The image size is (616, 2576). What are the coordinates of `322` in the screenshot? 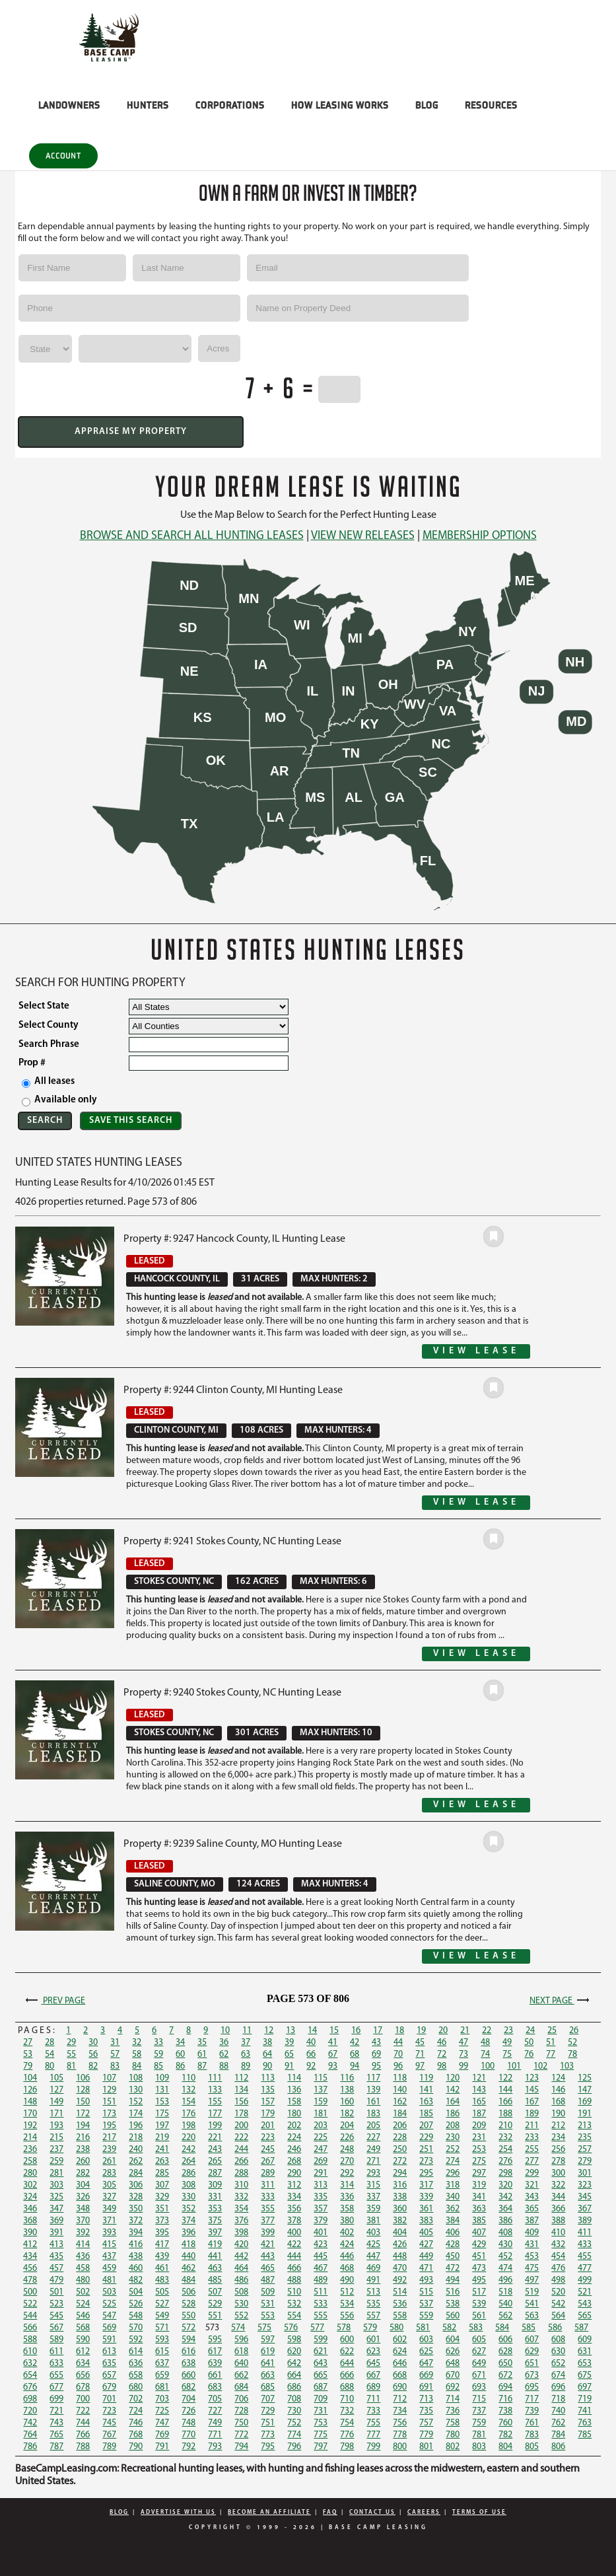 It's located at (558, 2185).